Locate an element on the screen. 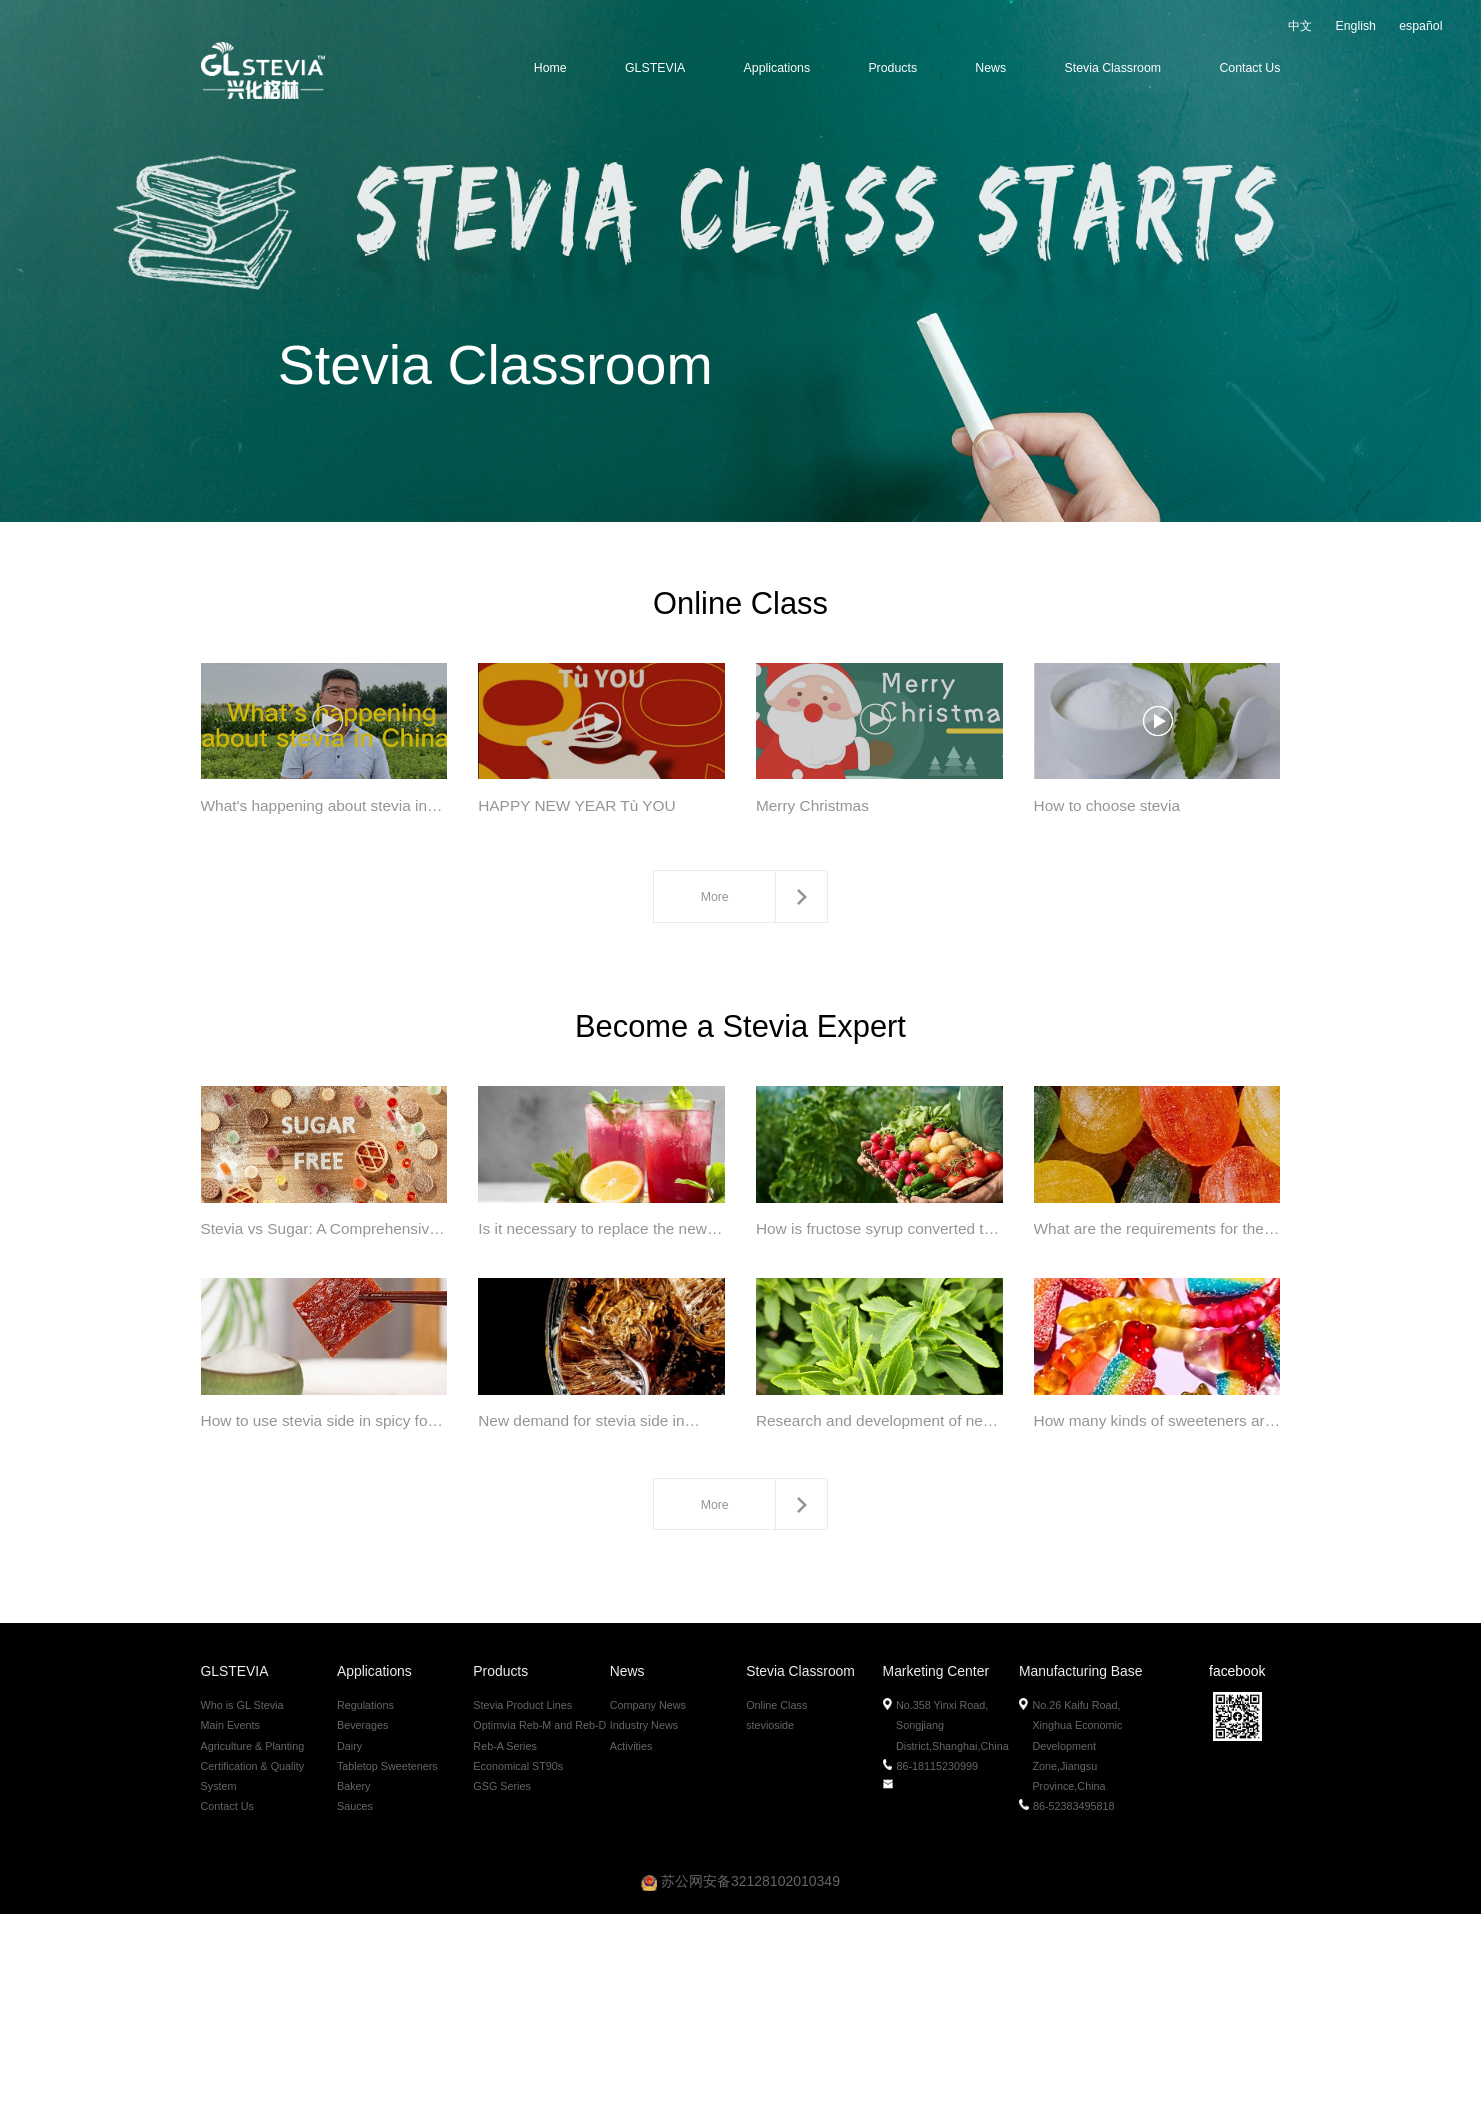  86-52383495818 is located at coordinates (1067, 2011).